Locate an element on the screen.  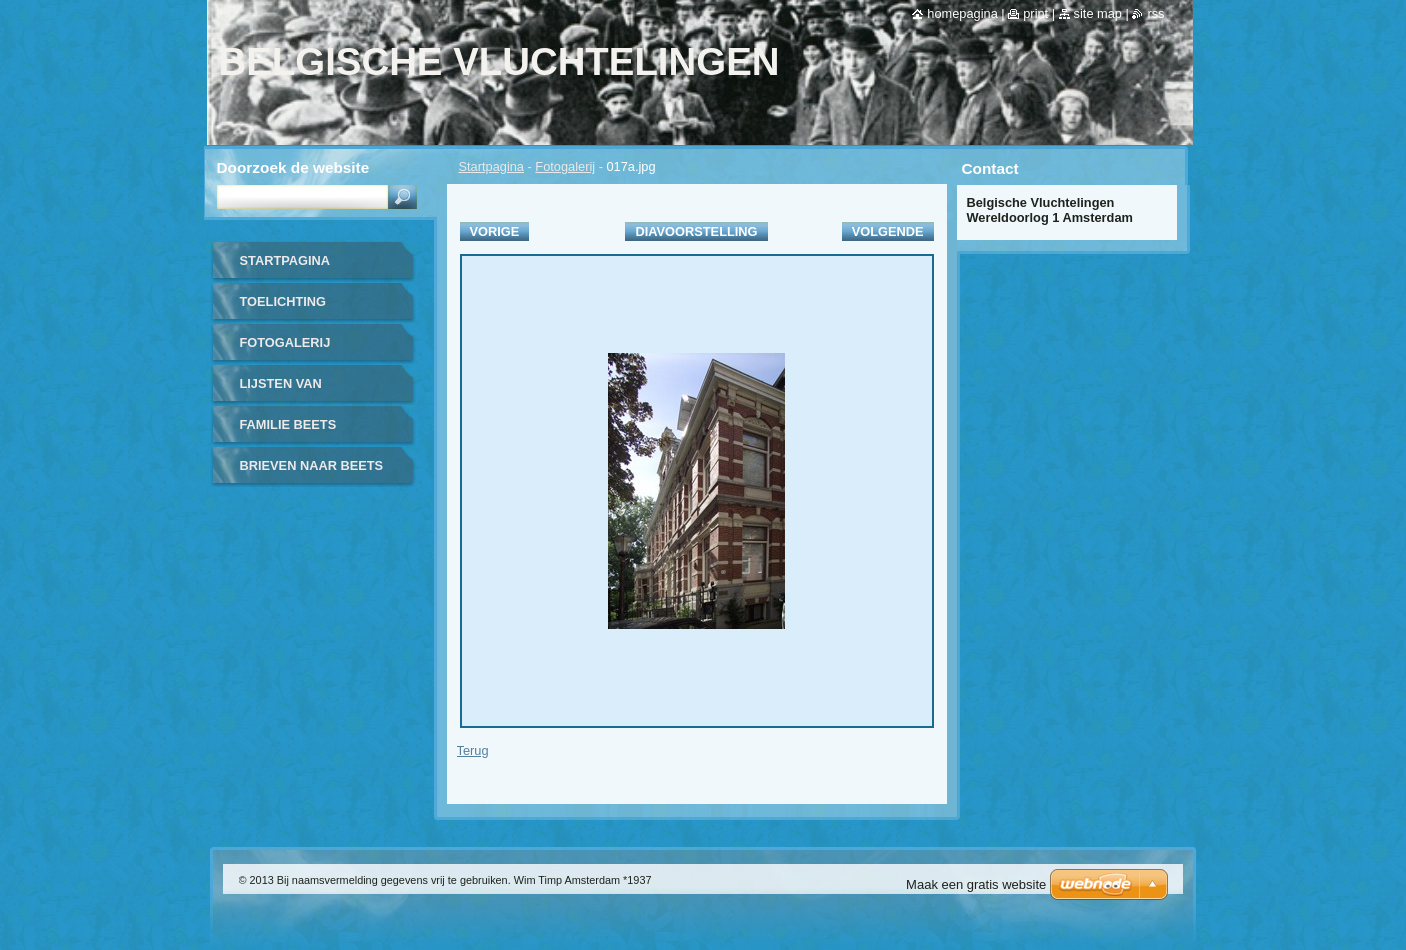
Site map is located at coordinates (1098, 13).